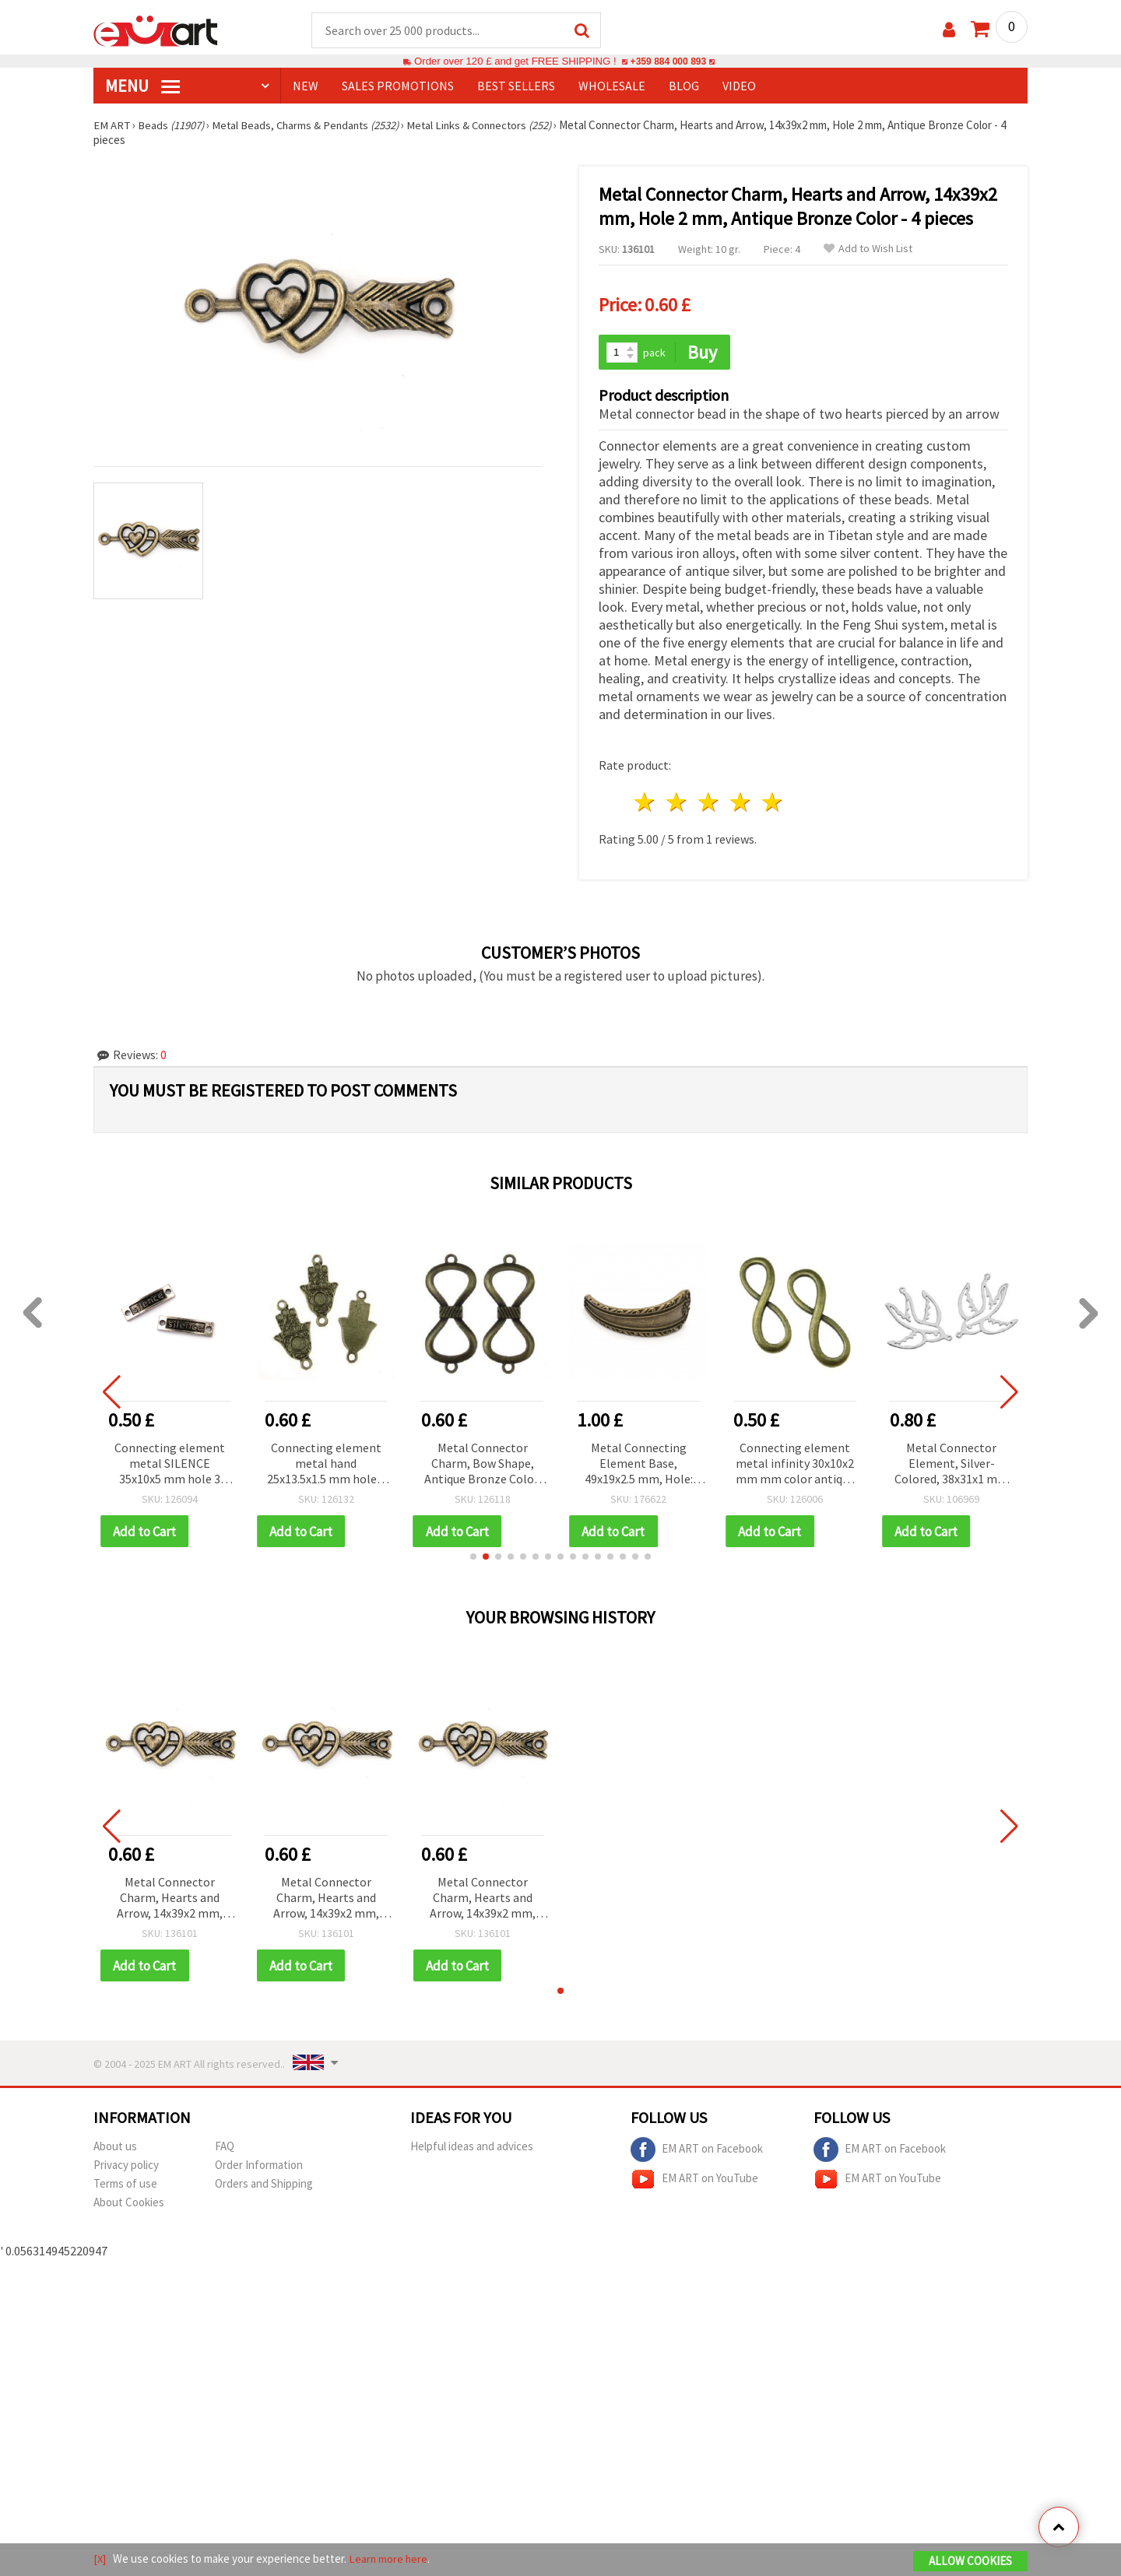 The width and height of the screenshot is (1121, 2576). I want to click on 3 stars, so click(710, 801).